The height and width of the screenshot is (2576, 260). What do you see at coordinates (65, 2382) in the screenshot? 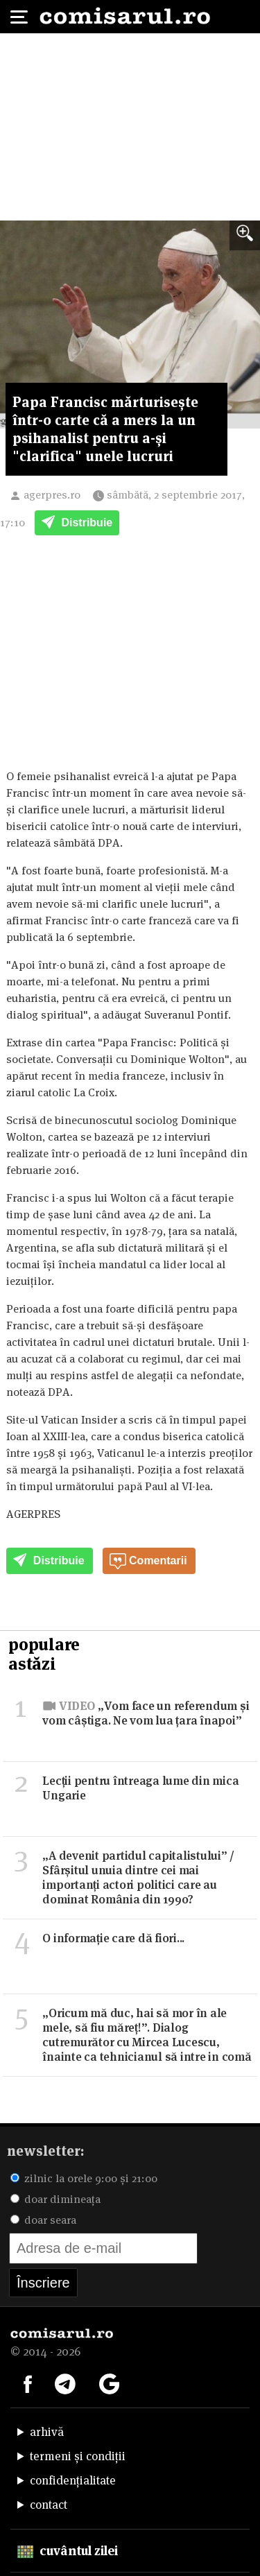
I see `[Comisarul pe Telegram]` at bounding box center [65, 2382].